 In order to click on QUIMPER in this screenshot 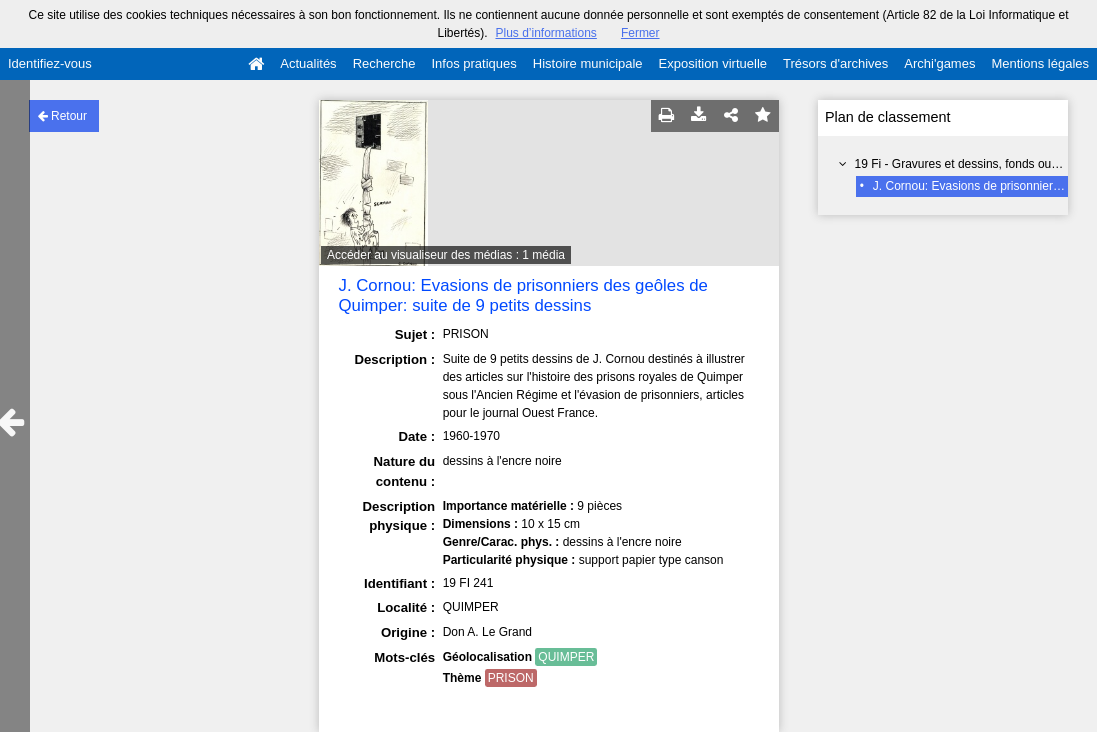, I will do `click(566, 657)`.